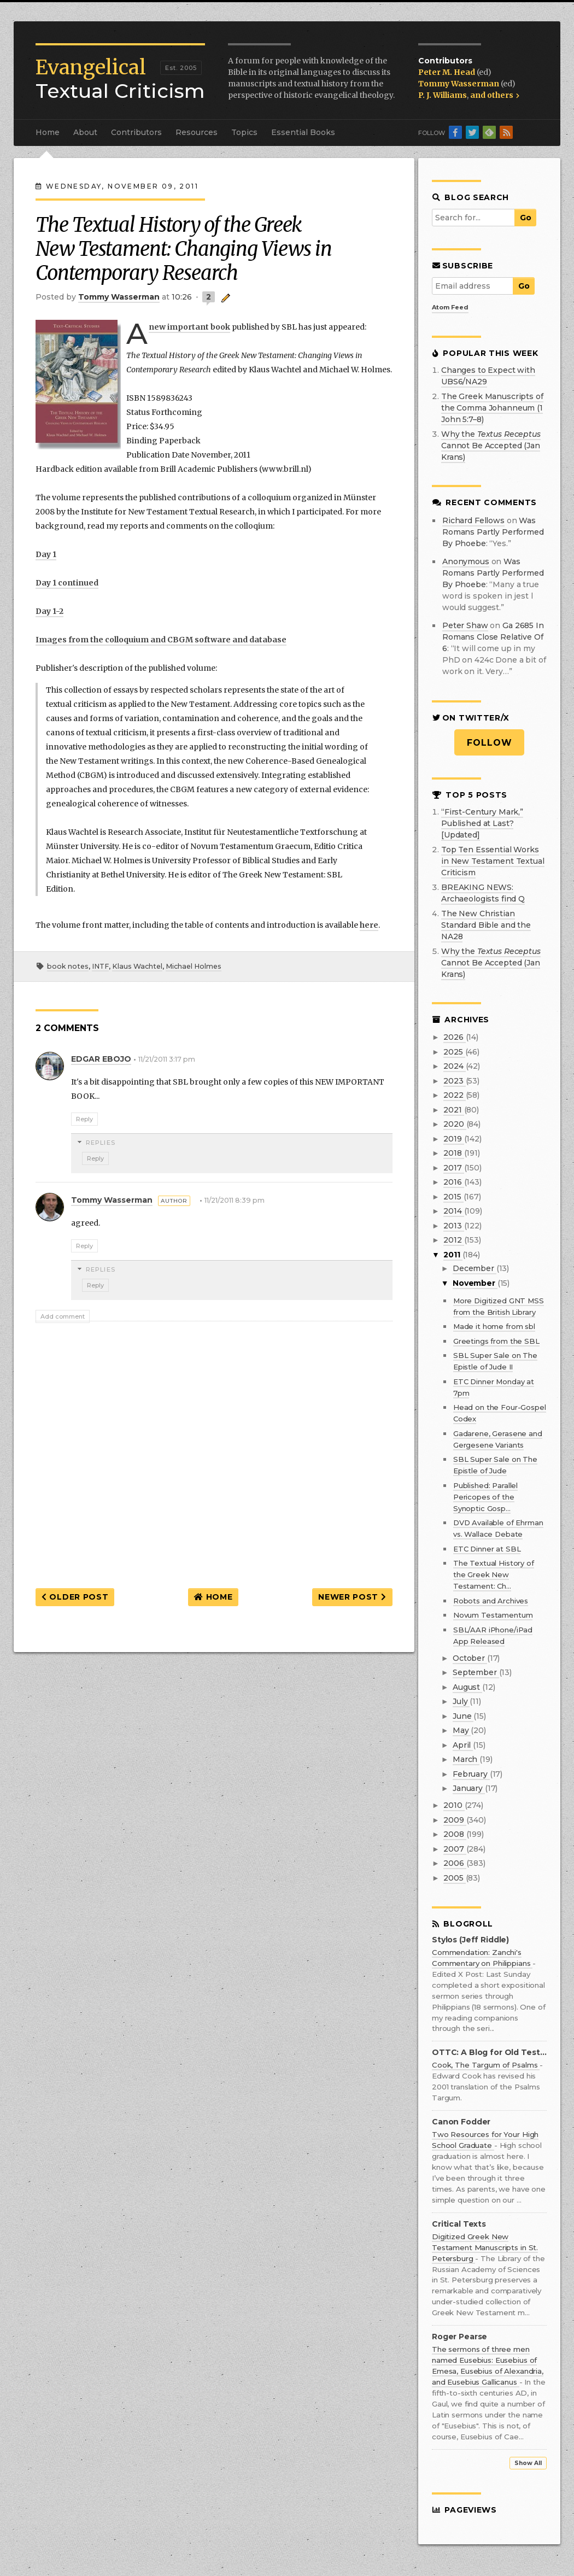 Image resolution: width=574 pixels, height=2576 pixels. What do you see at coordinates (485, 2140) in the screenshot?
I see `Two Resources for Your High School Graduate` at bounding box center [485, 2140].